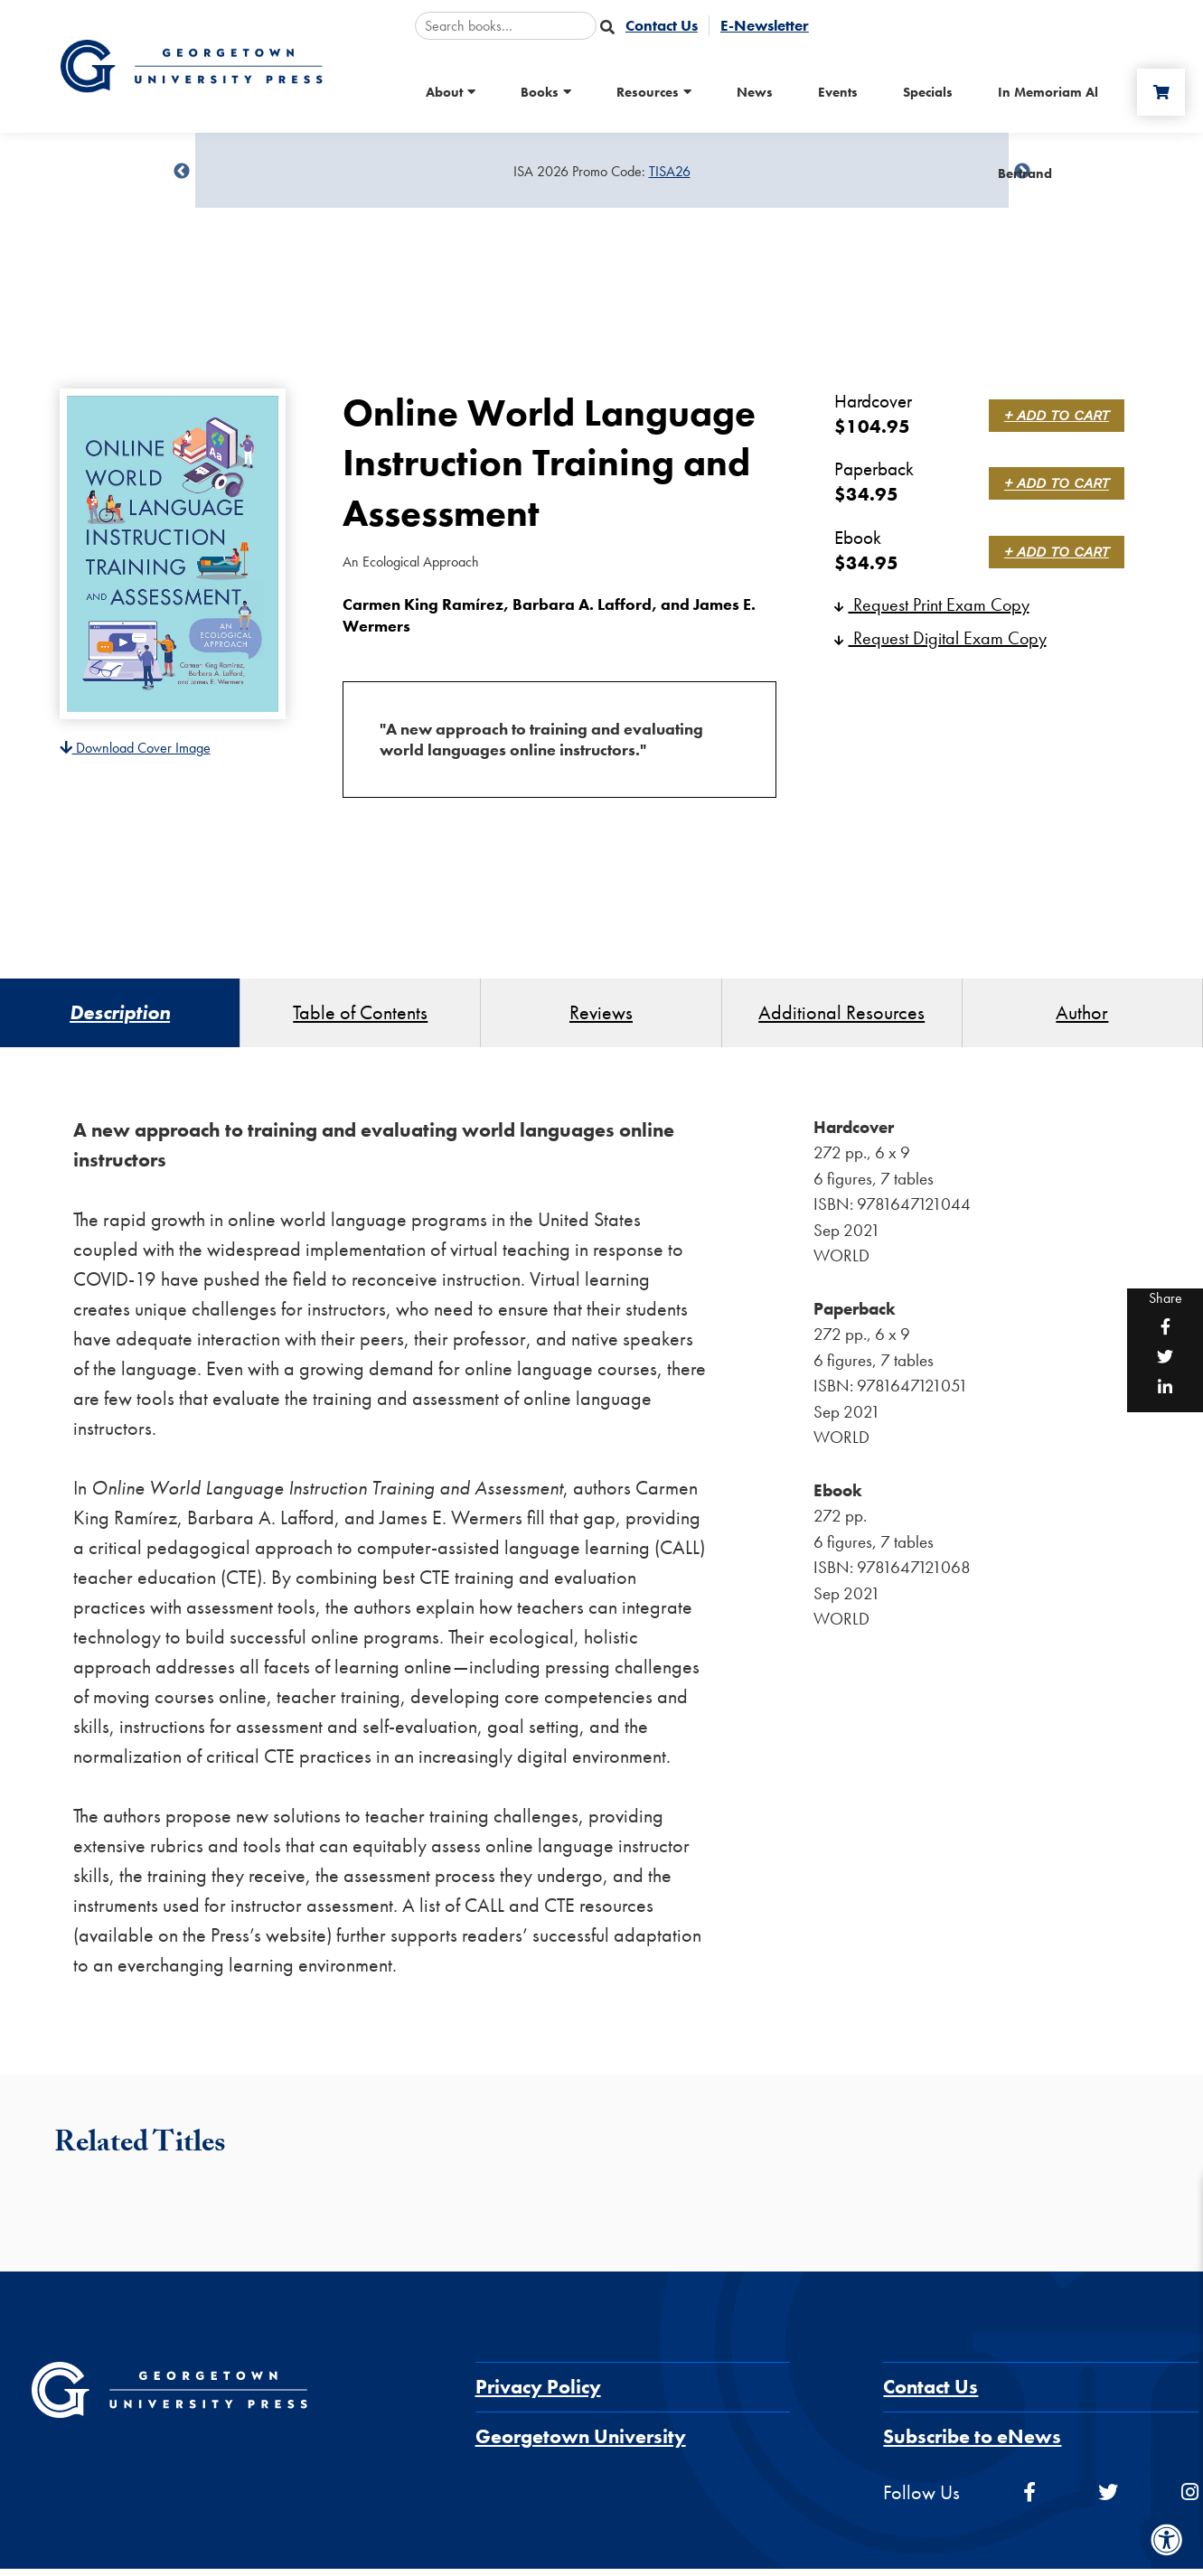 The height and width of the screenshot is (2576, 1203). I want to click on [twitter], so click(1108, 2500).